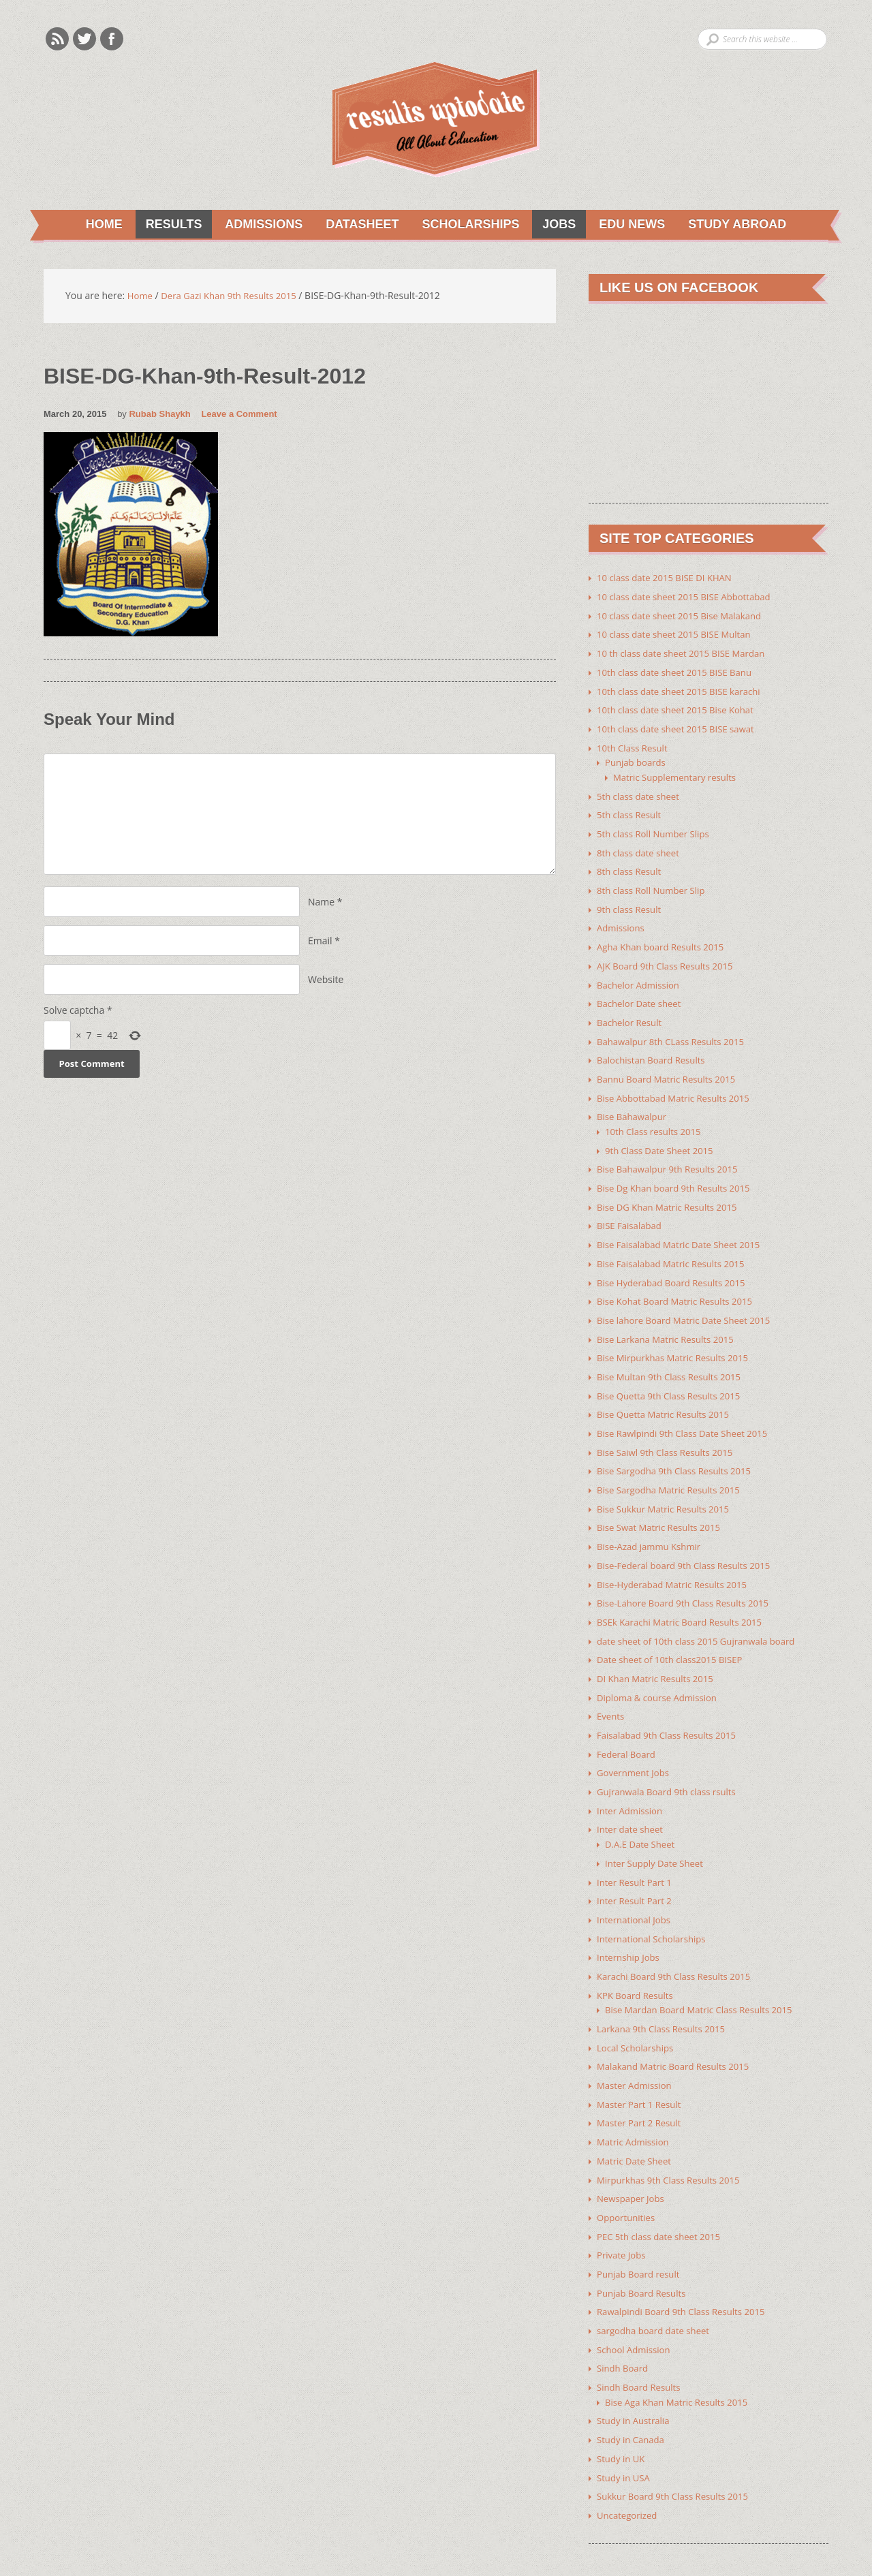  What do you see at coordinates (679, 633) in the screenshot?
I see `10 class date sheet 2015 BISE Multan` at bounding box center [679, 633].